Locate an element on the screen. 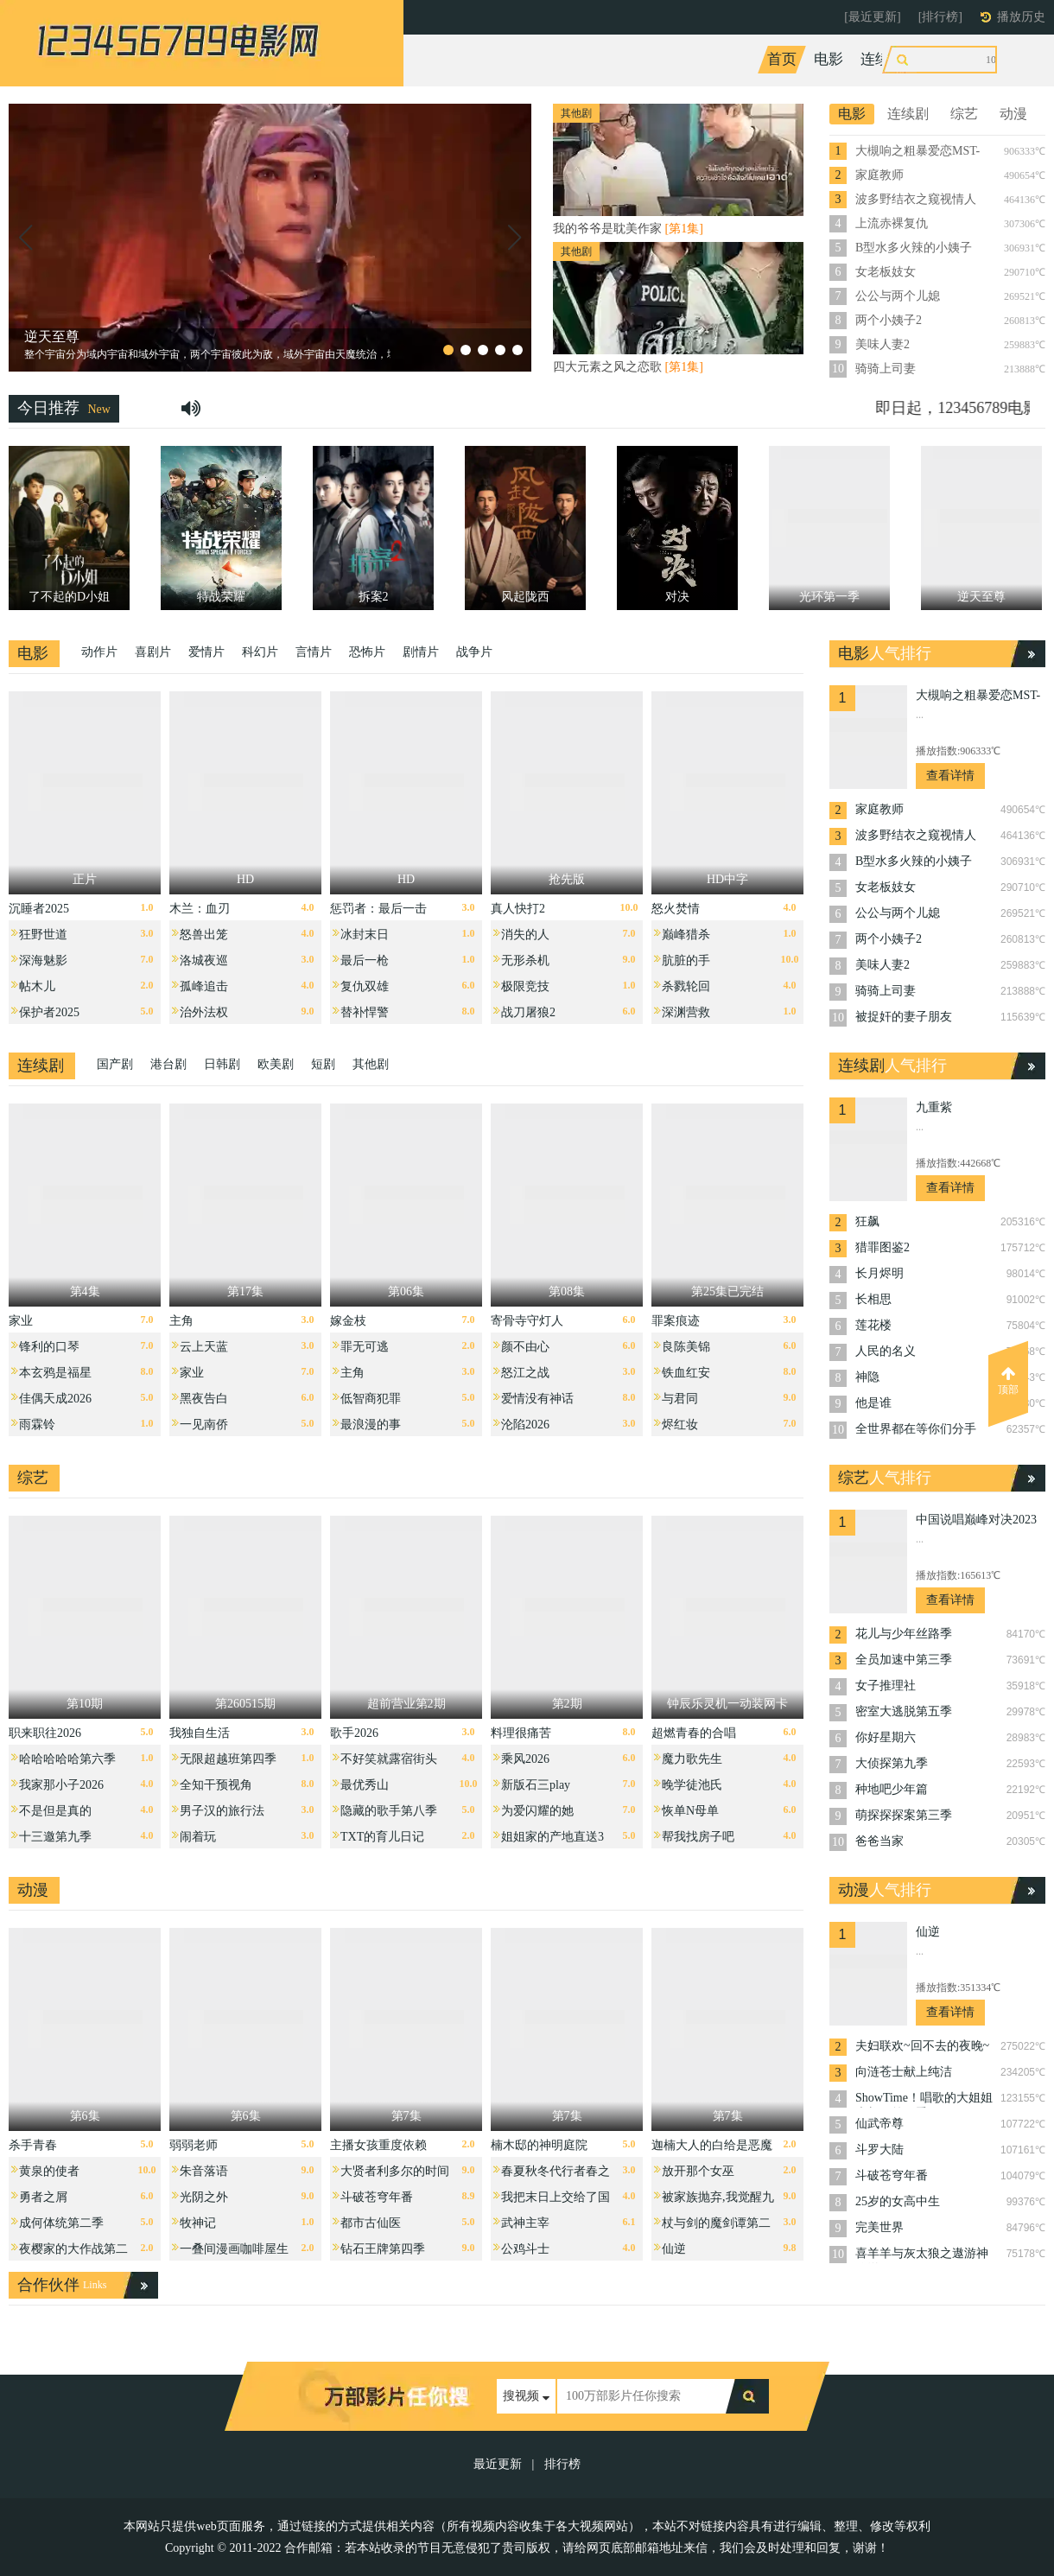  肮脏的手 is located at coordinates (686, 960).